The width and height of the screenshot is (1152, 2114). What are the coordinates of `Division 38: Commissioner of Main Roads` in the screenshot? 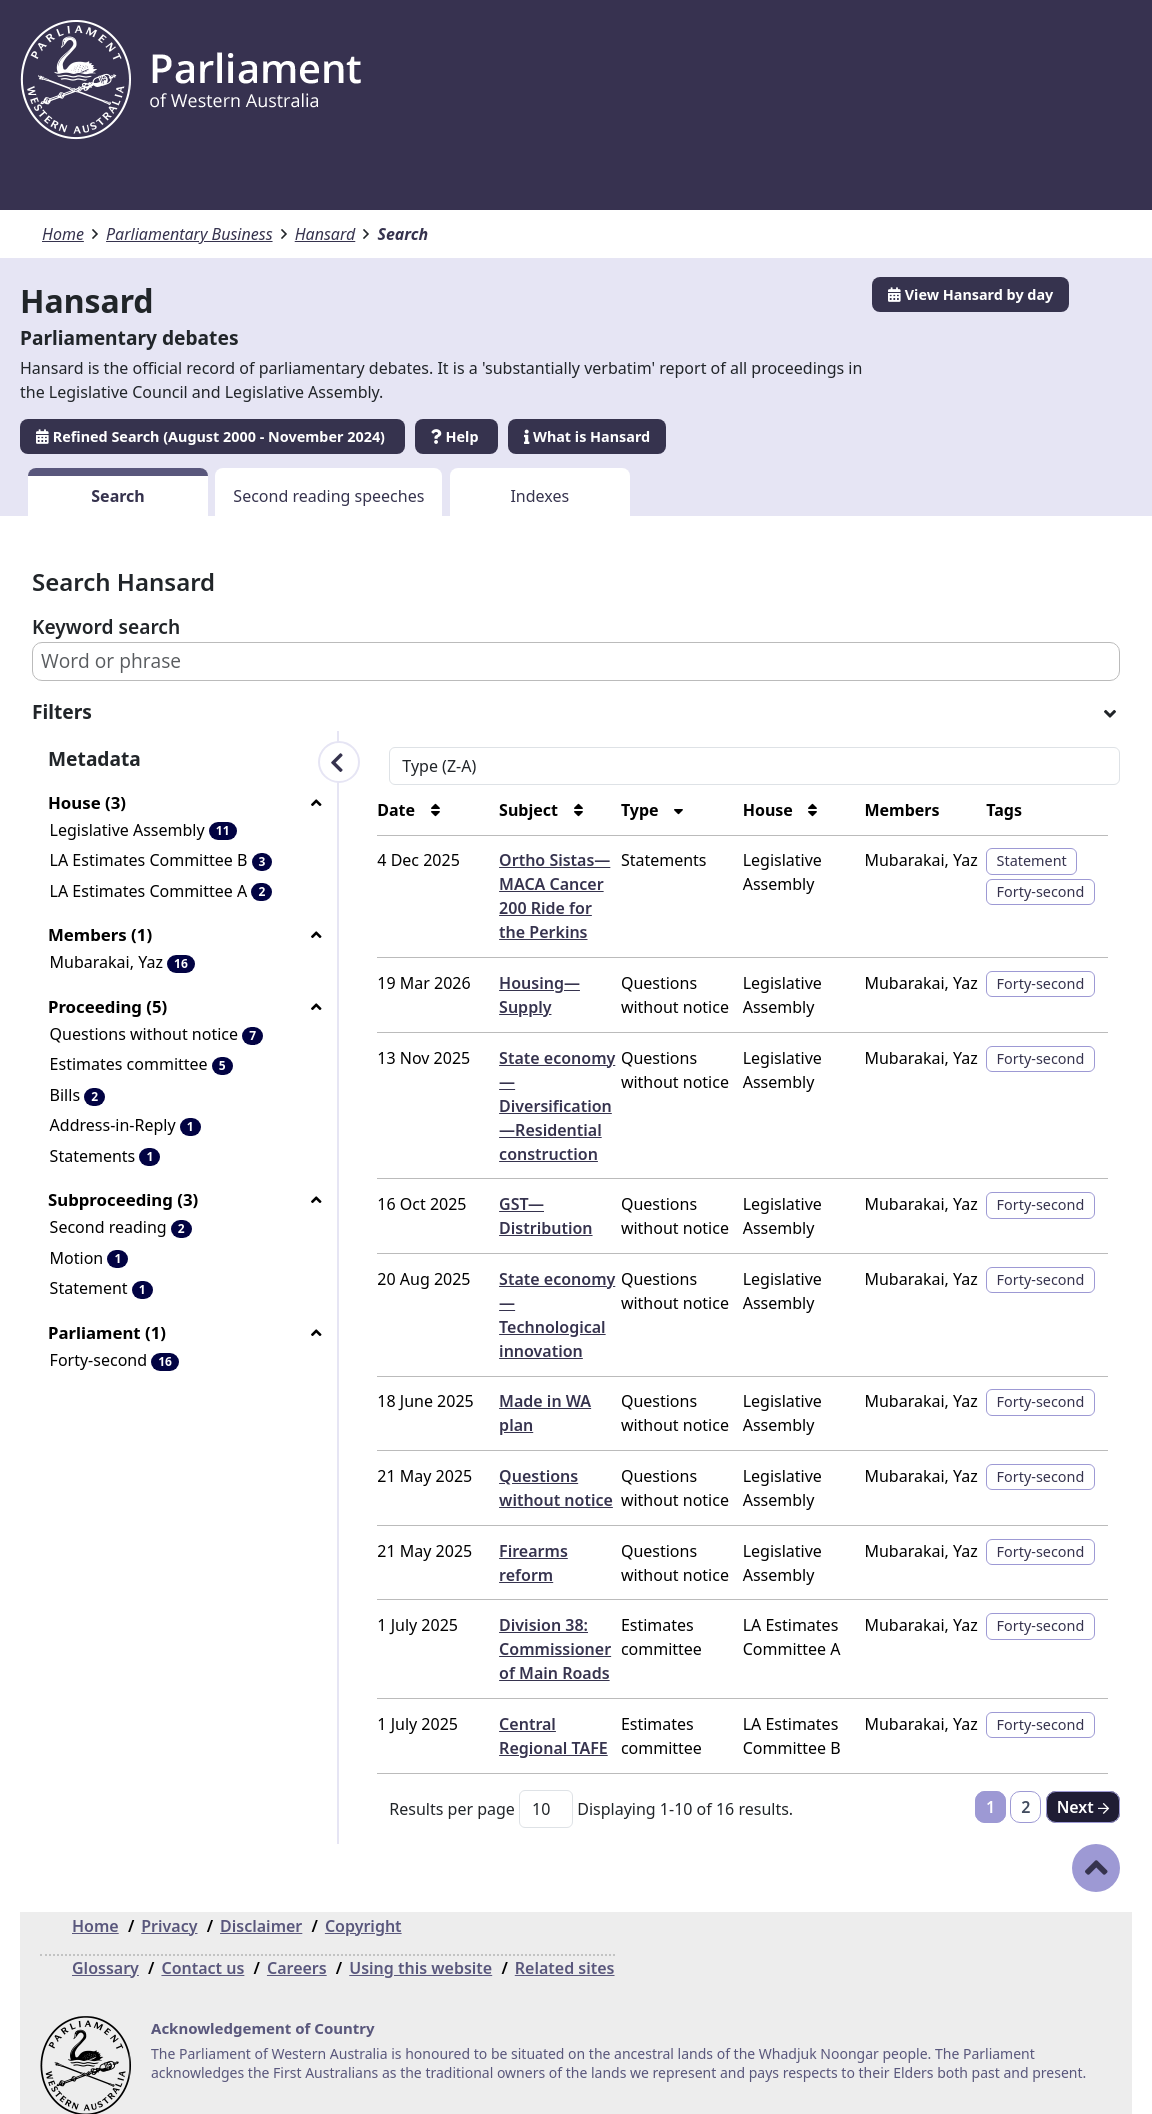 It's located at (527, 1625).